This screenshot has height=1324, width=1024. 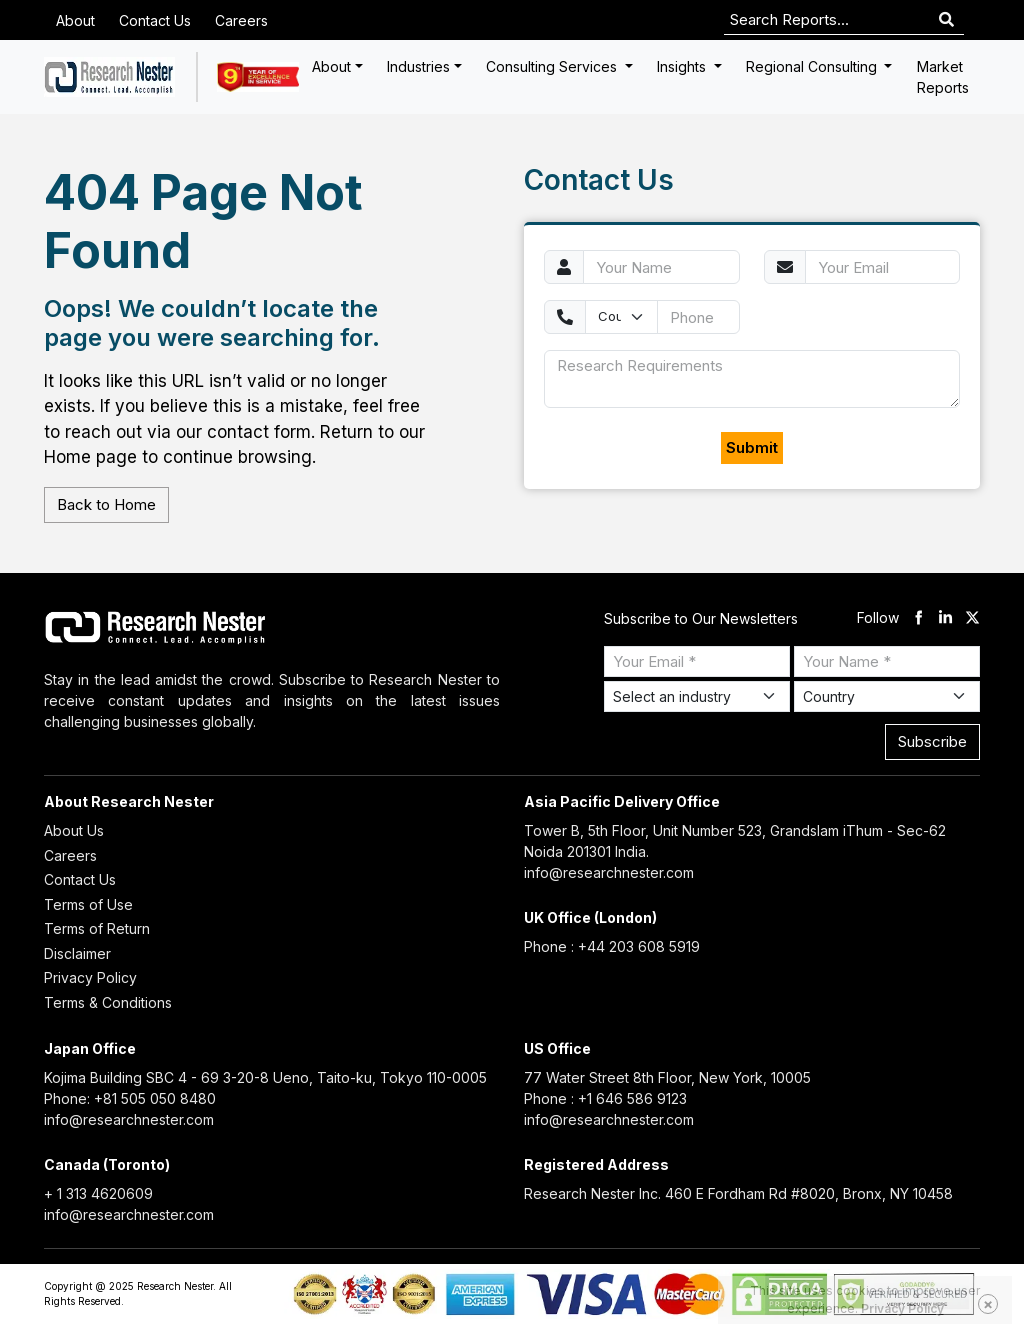 I want to click on About, so click(x=75, y=20).